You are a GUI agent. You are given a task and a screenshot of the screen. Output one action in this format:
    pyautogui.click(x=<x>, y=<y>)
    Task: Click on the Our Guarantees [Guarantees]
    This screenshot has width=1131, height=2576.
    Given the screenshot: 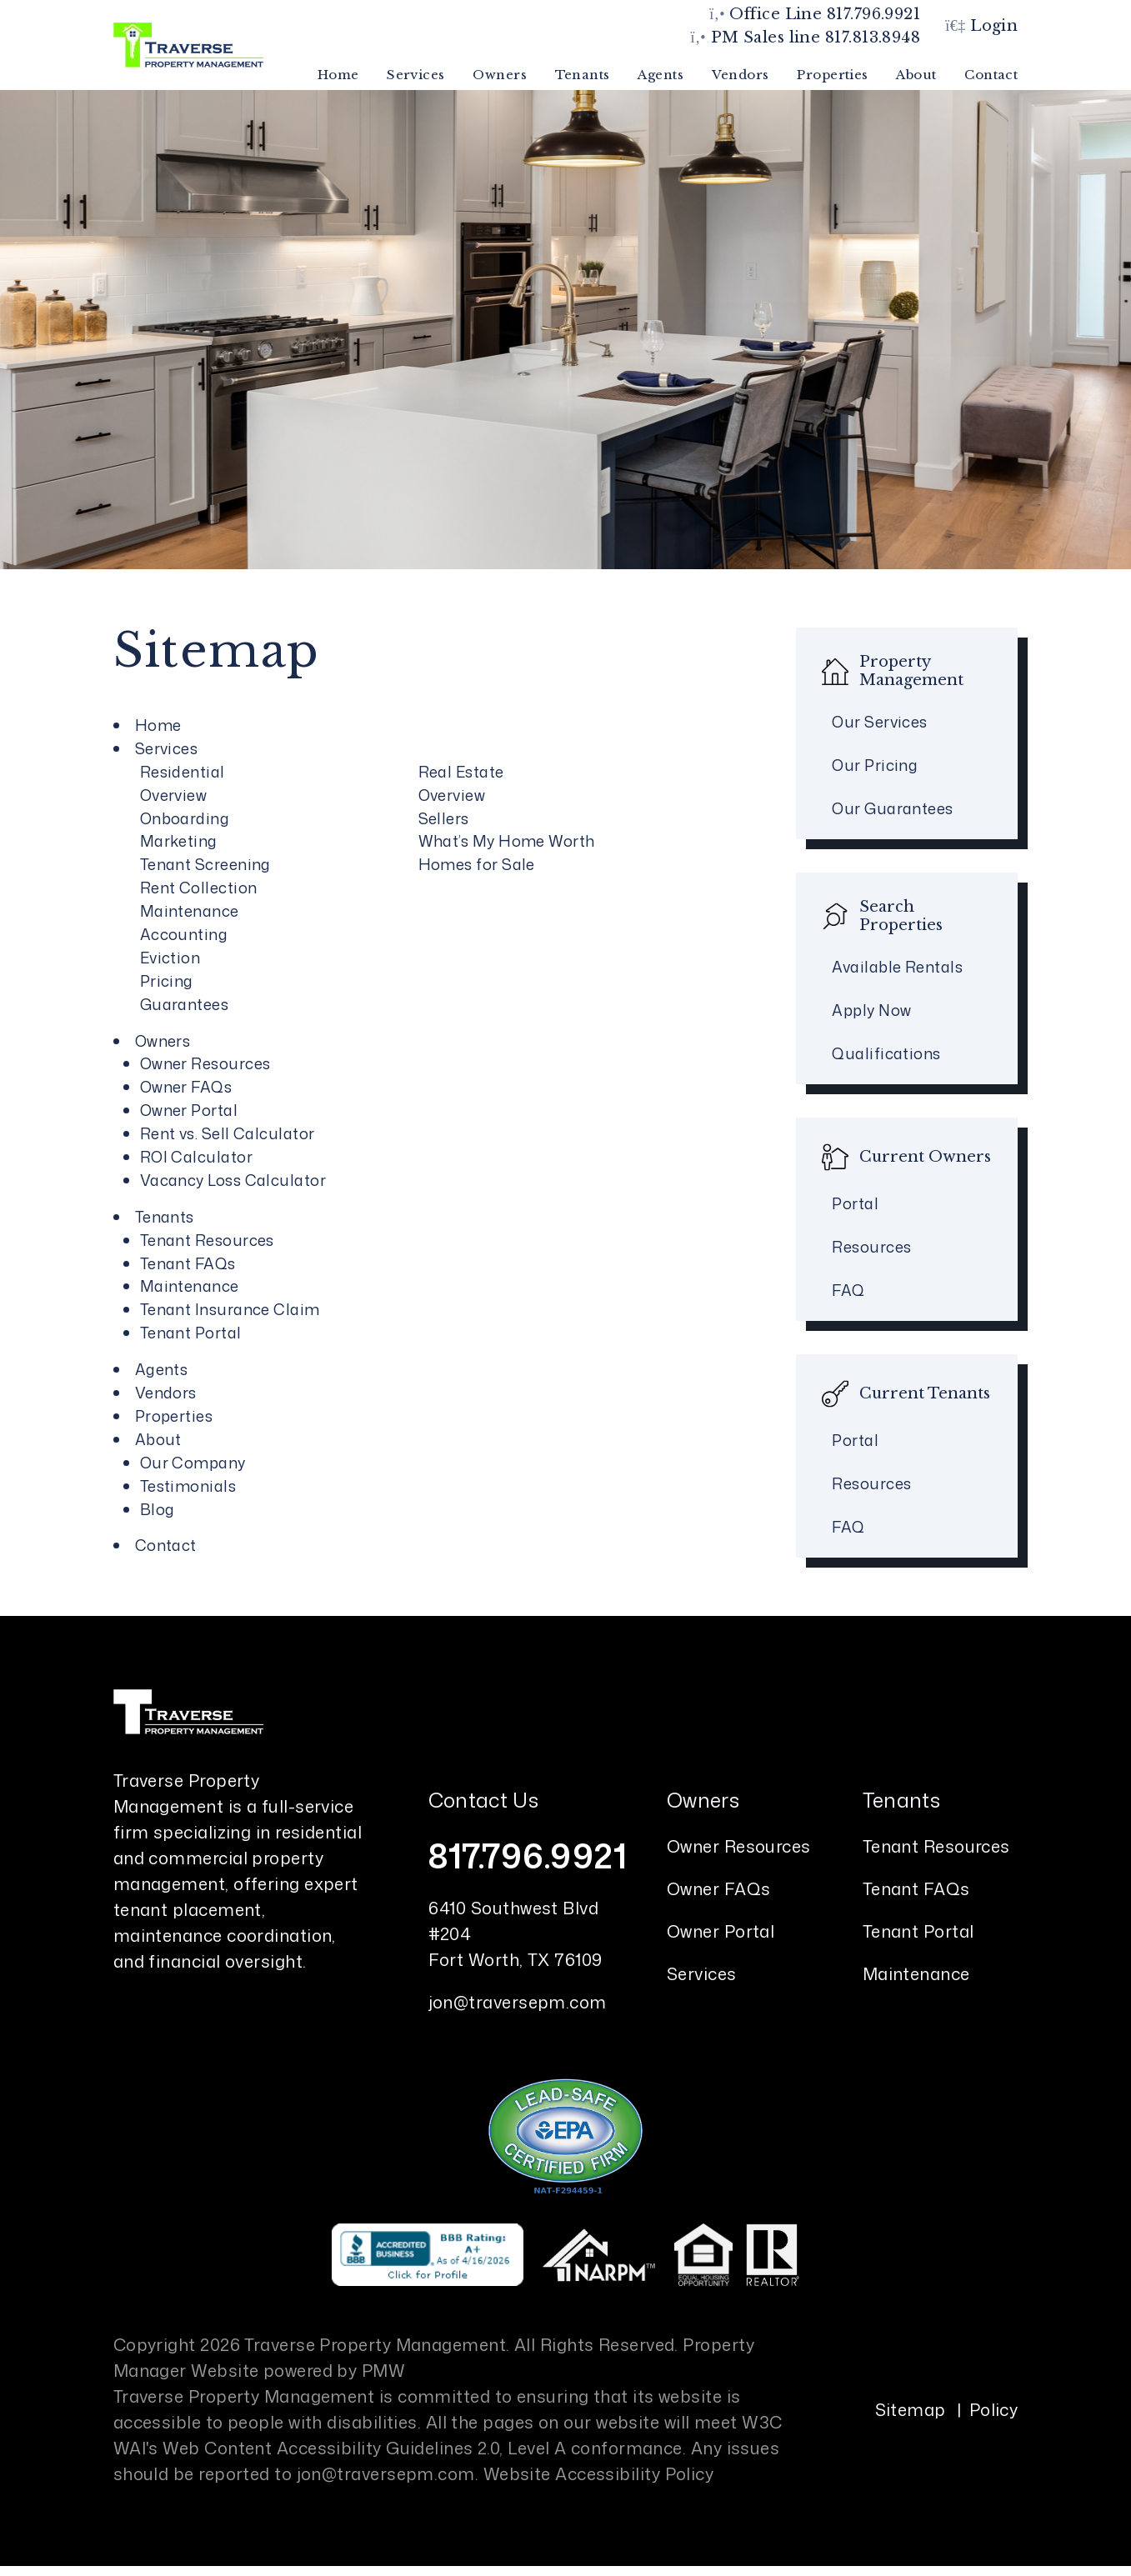 What is the action you would take?
    pyautogui.click(x=892, y=808)
    